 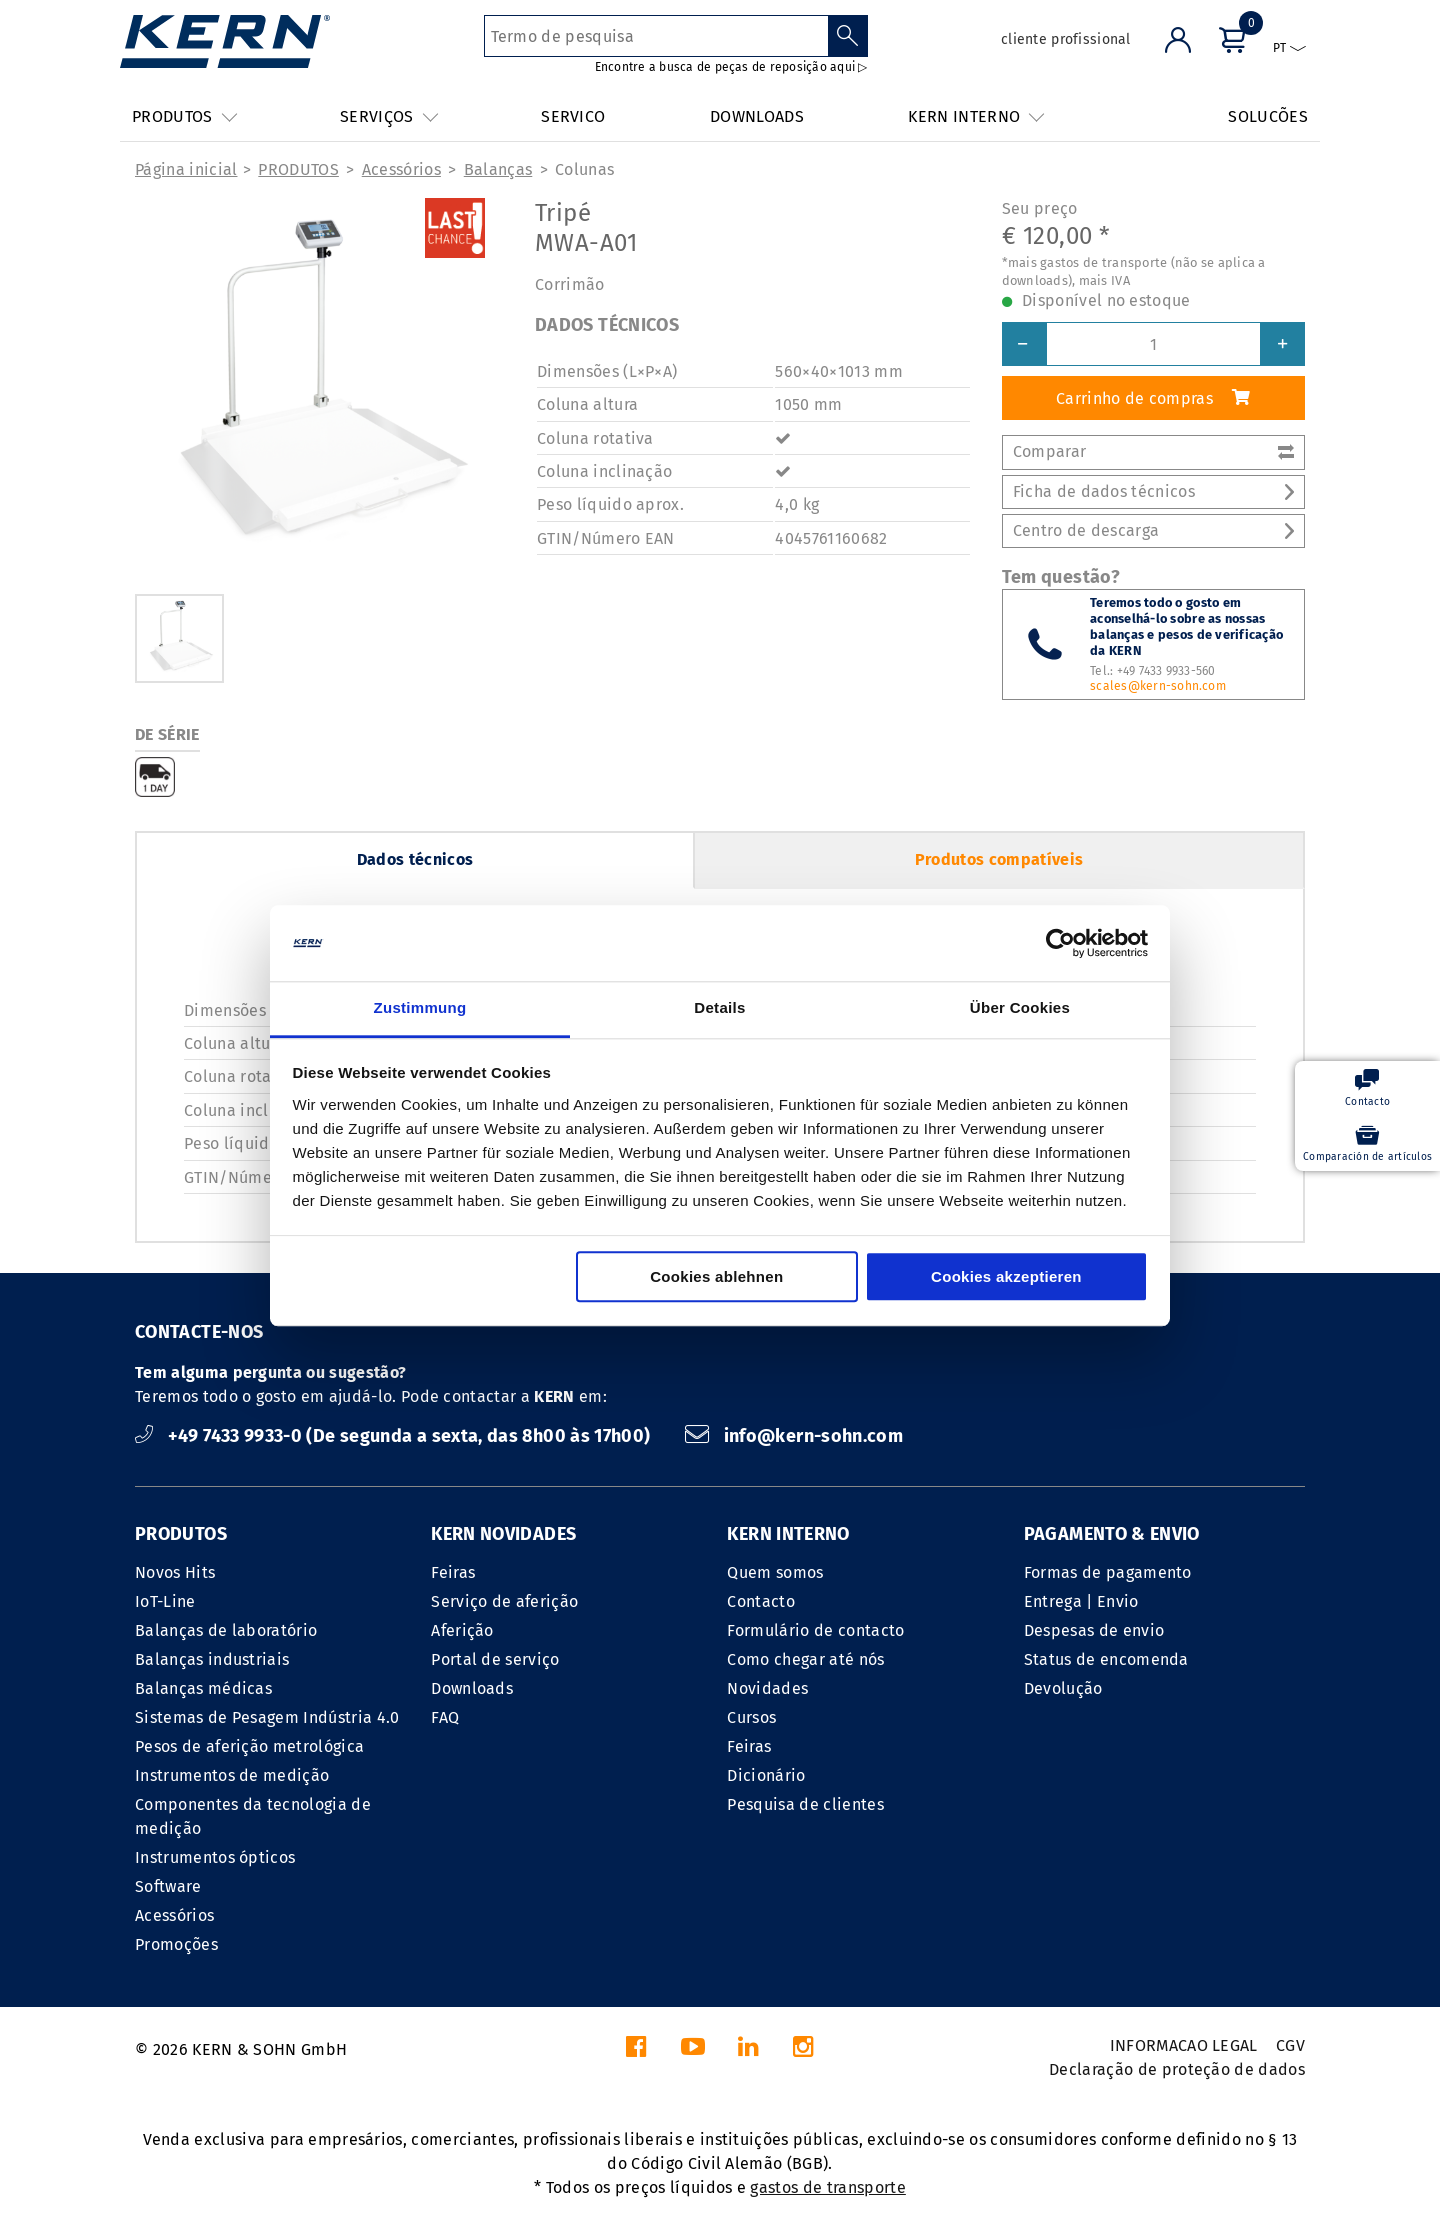 What do you see at coordinates (298, 169) in the screenshot?
I see `PRODUTOS` at bounding box center [298, 169].